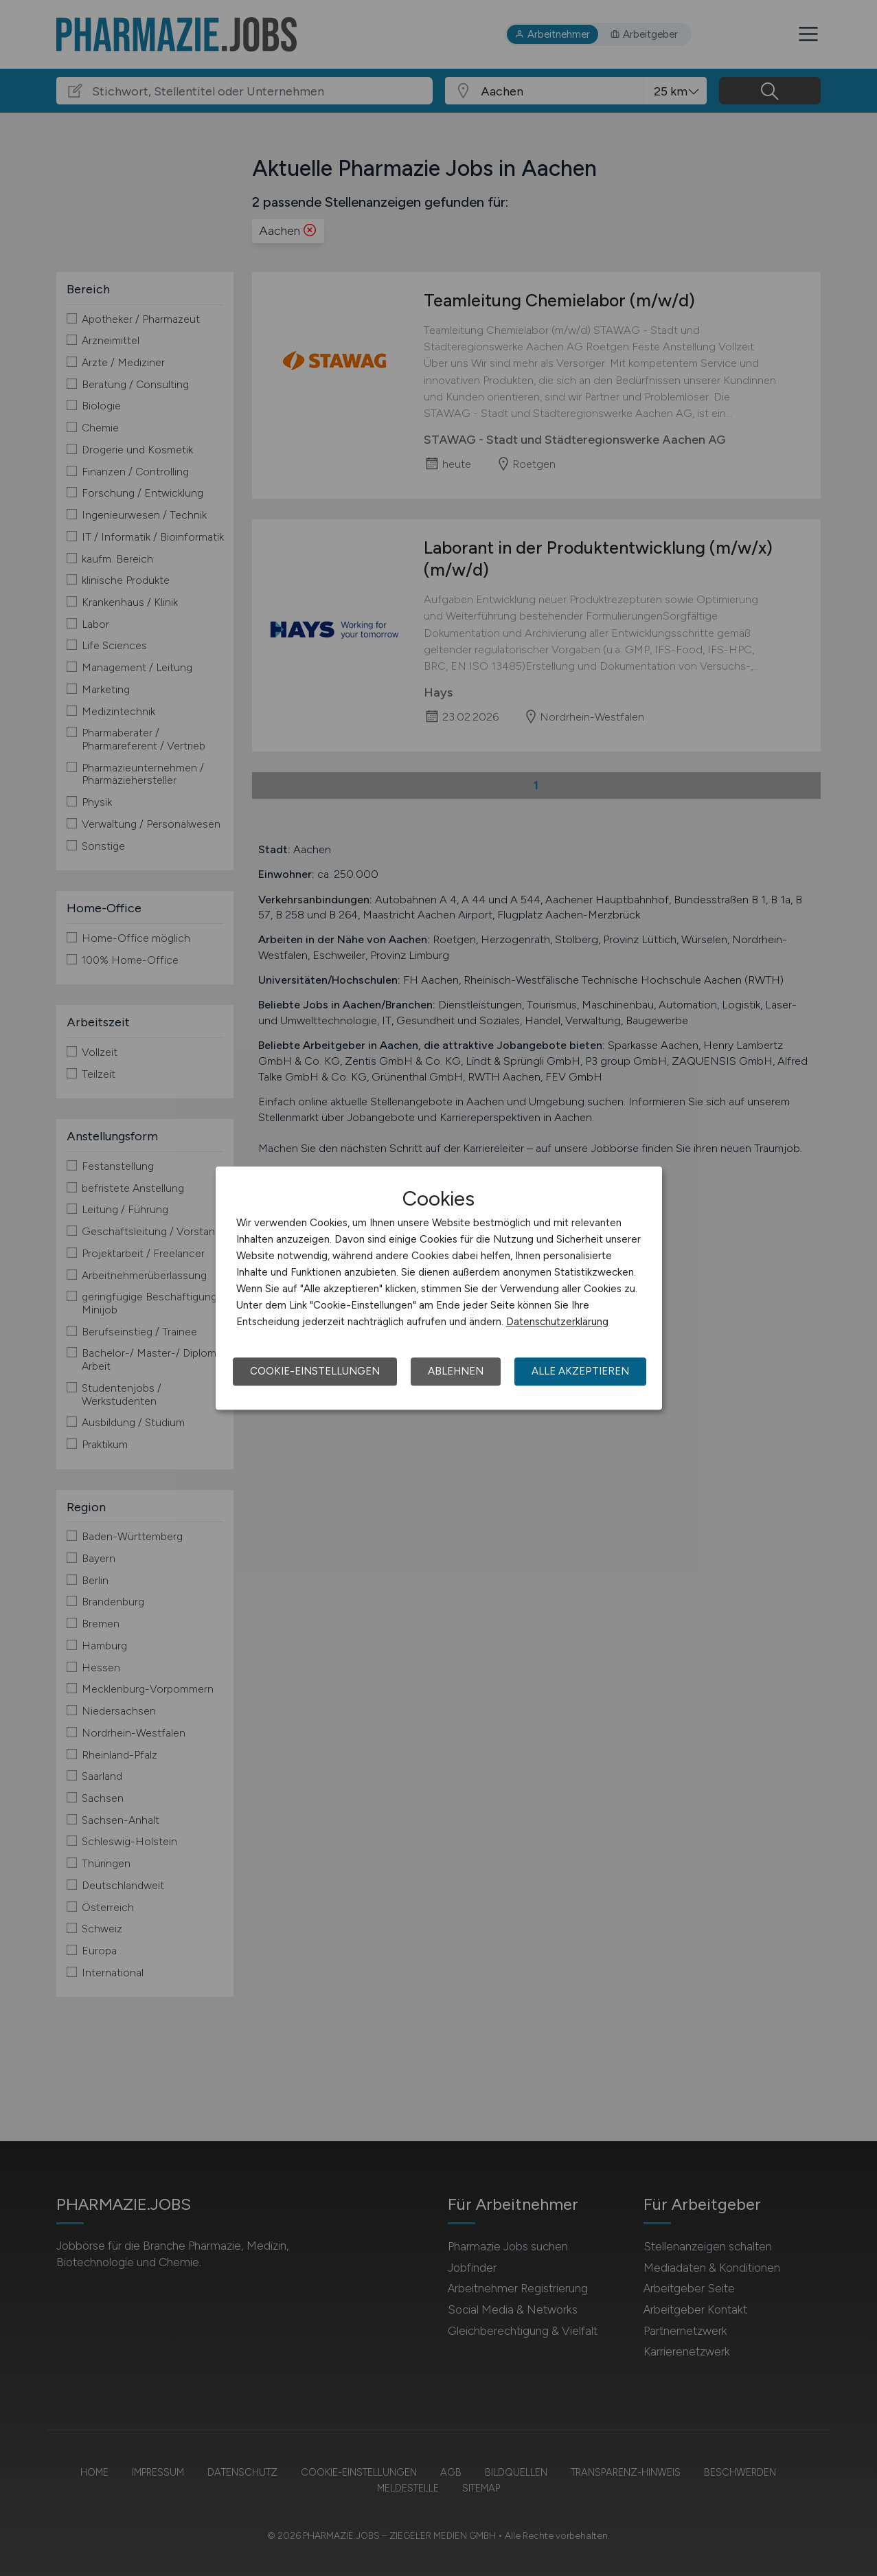 This screenshot has height=2576, width=877. Describe the element at coordinates (439, 1288) in the screenshot. I see `[dialog]` at that location.